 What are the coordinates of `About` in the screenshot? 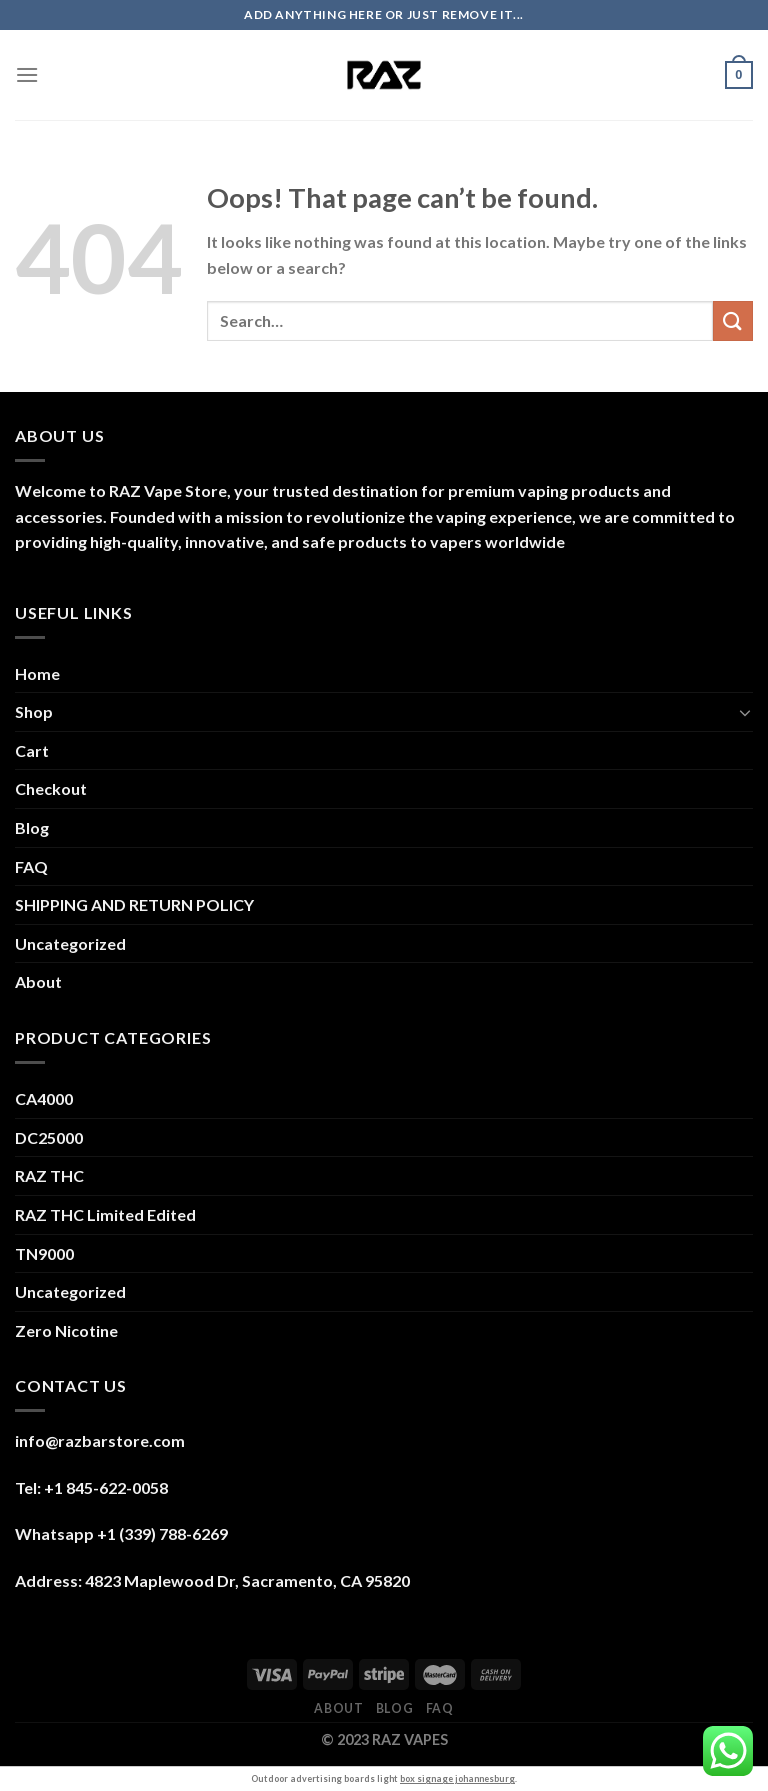 It's located at (38, 981).